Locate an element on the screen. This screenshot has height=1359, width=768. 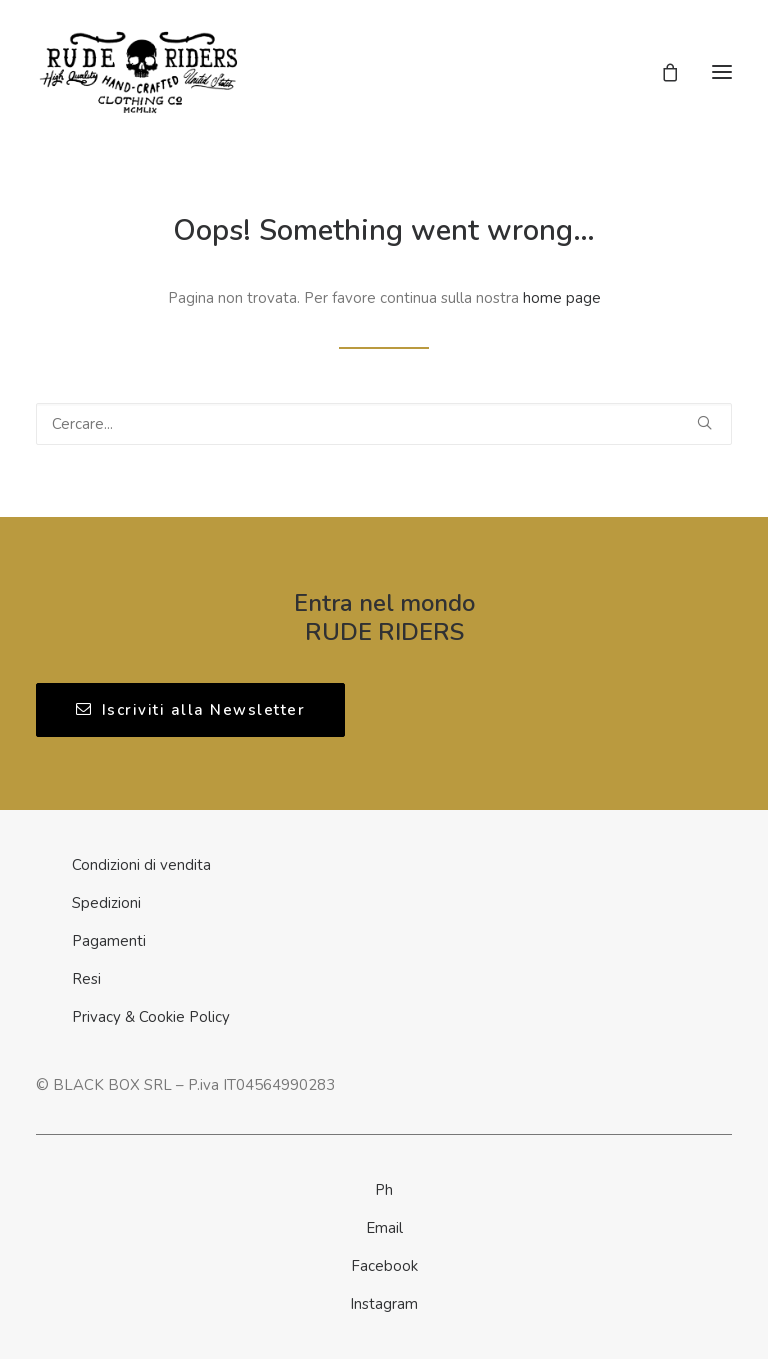
Spedizioni is located at coordinates (106, 903).